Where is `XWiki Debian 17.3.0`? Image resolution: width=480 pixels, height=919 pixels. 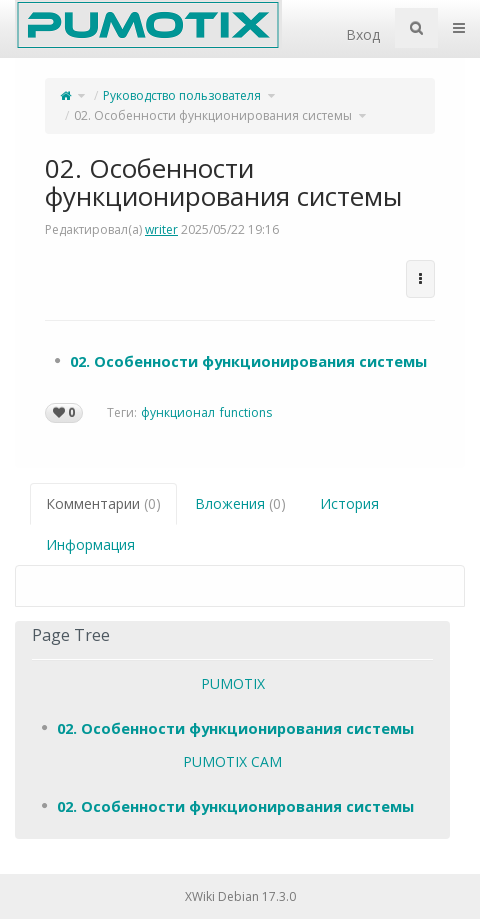
XWiki Debian 17.3.0 is located at coordinates (240, 896).